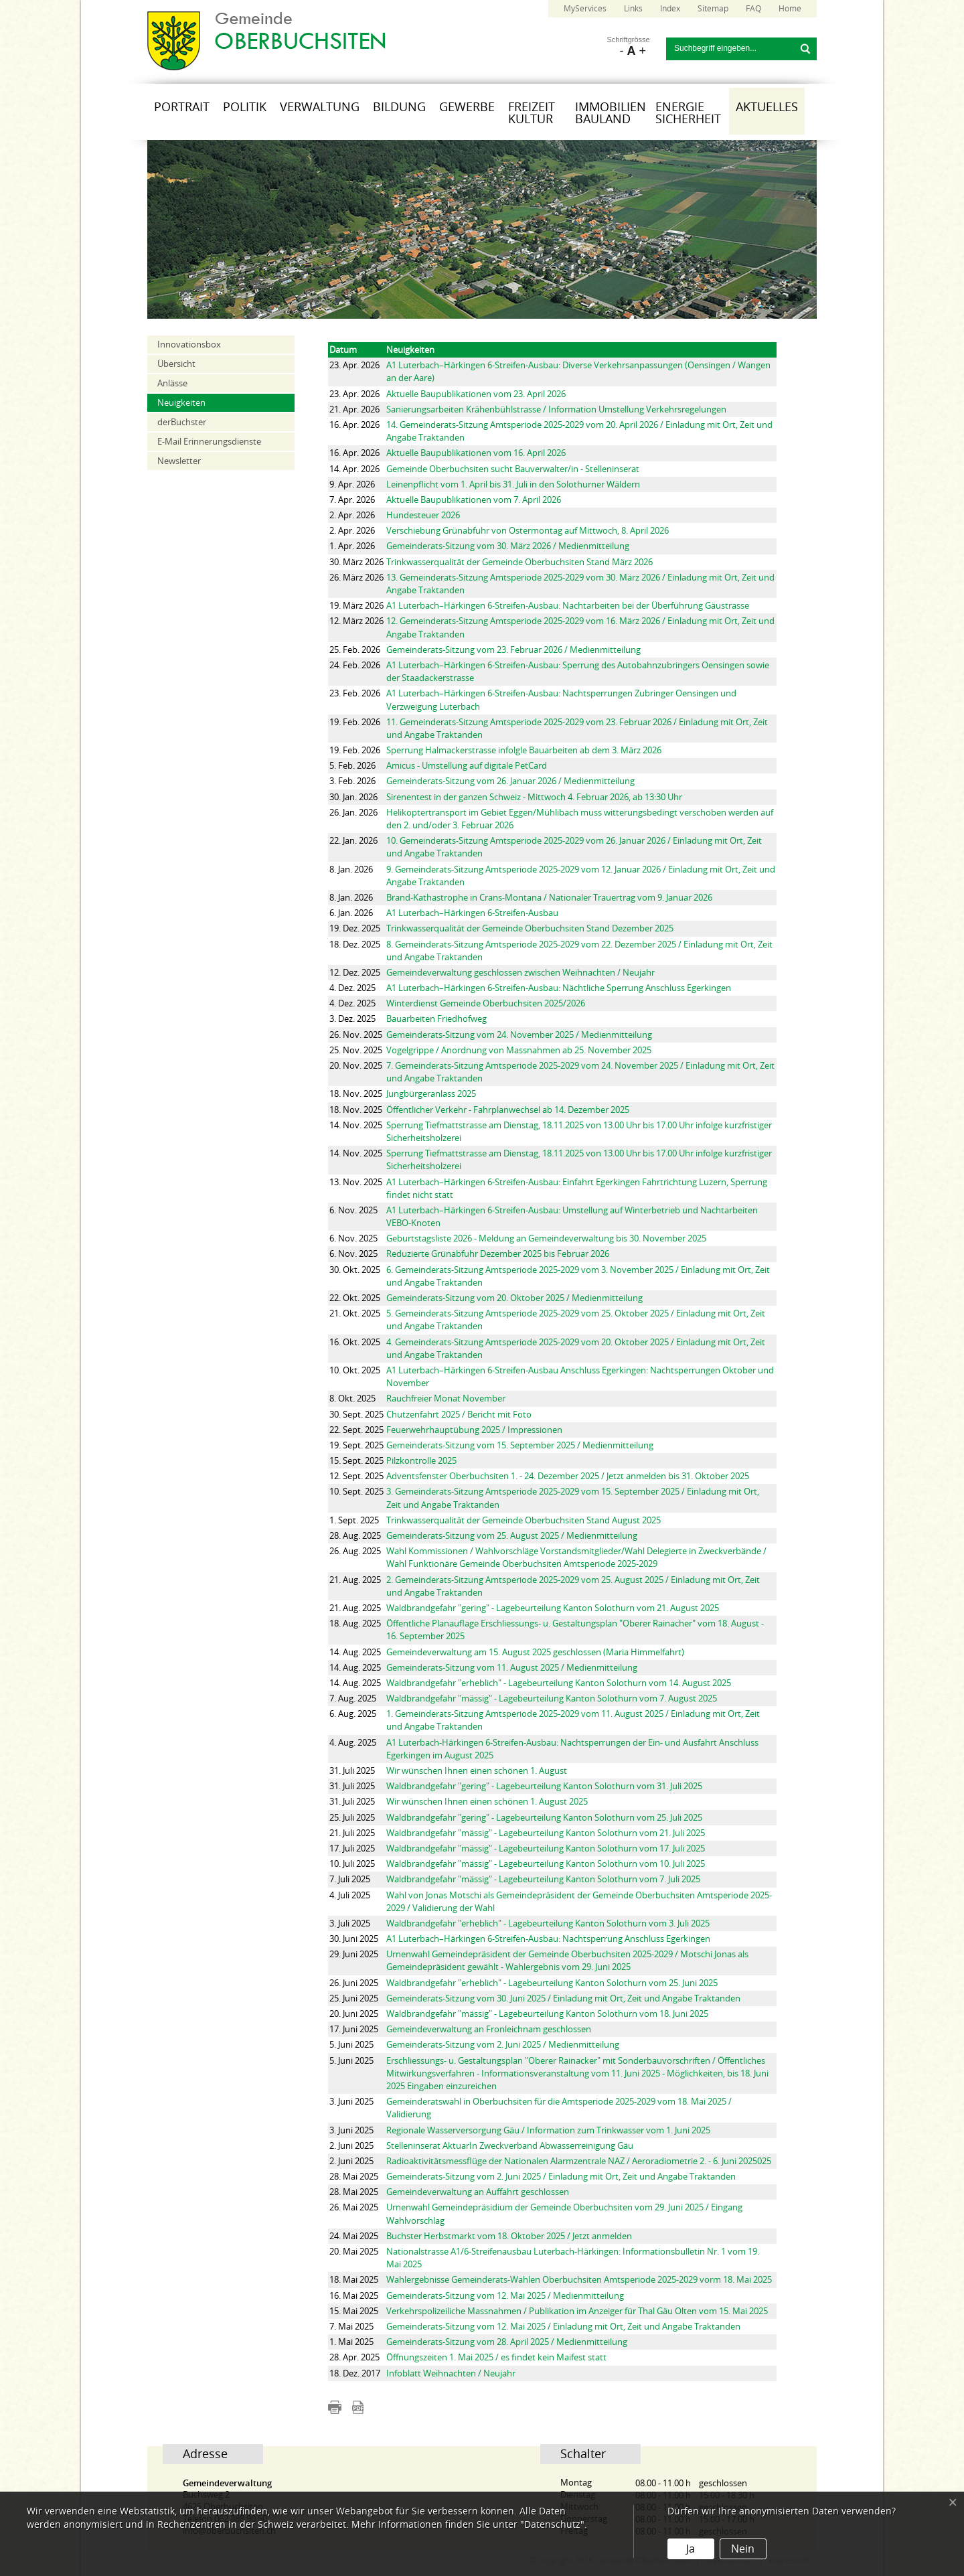 Image resolution: width=964 pixels, height=2576 pixels. What do you see at coordinates (563, 1998) in the screenshot?
I see `Gemeinderats-Sitzung vom 30. Juni 2025 / Einladung mit Ort, Zeit und Angabe Traktanden` at bounding box center [563, 1998].